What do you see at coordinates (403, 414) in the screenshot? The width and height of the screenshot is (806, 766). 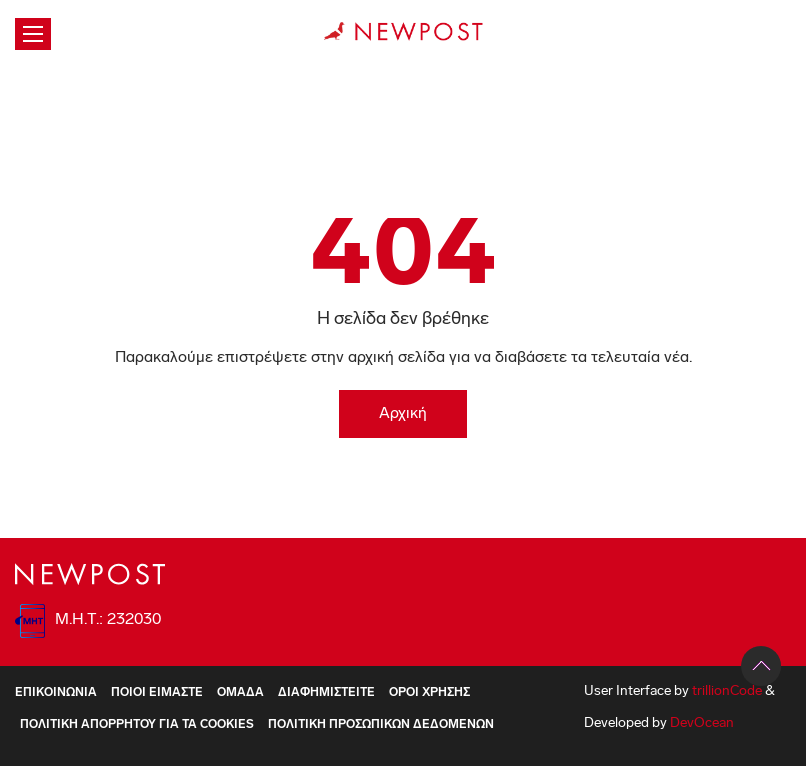 I see `Αρχική` at bounding box center [403, 414].